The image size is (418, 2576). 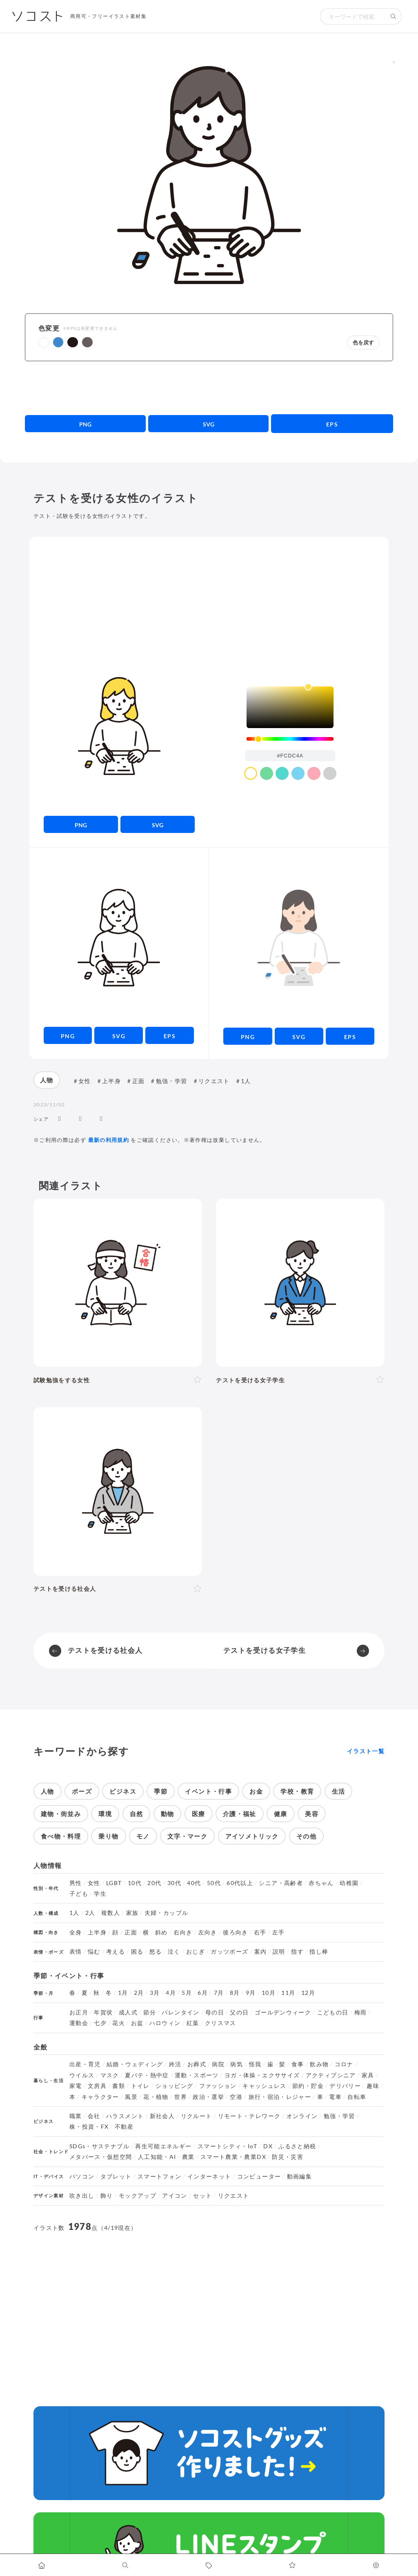 What do you see at coordinates (209, 387) in the screenshot?
I see `[Advertisement]` at bounding box center [209, 387].